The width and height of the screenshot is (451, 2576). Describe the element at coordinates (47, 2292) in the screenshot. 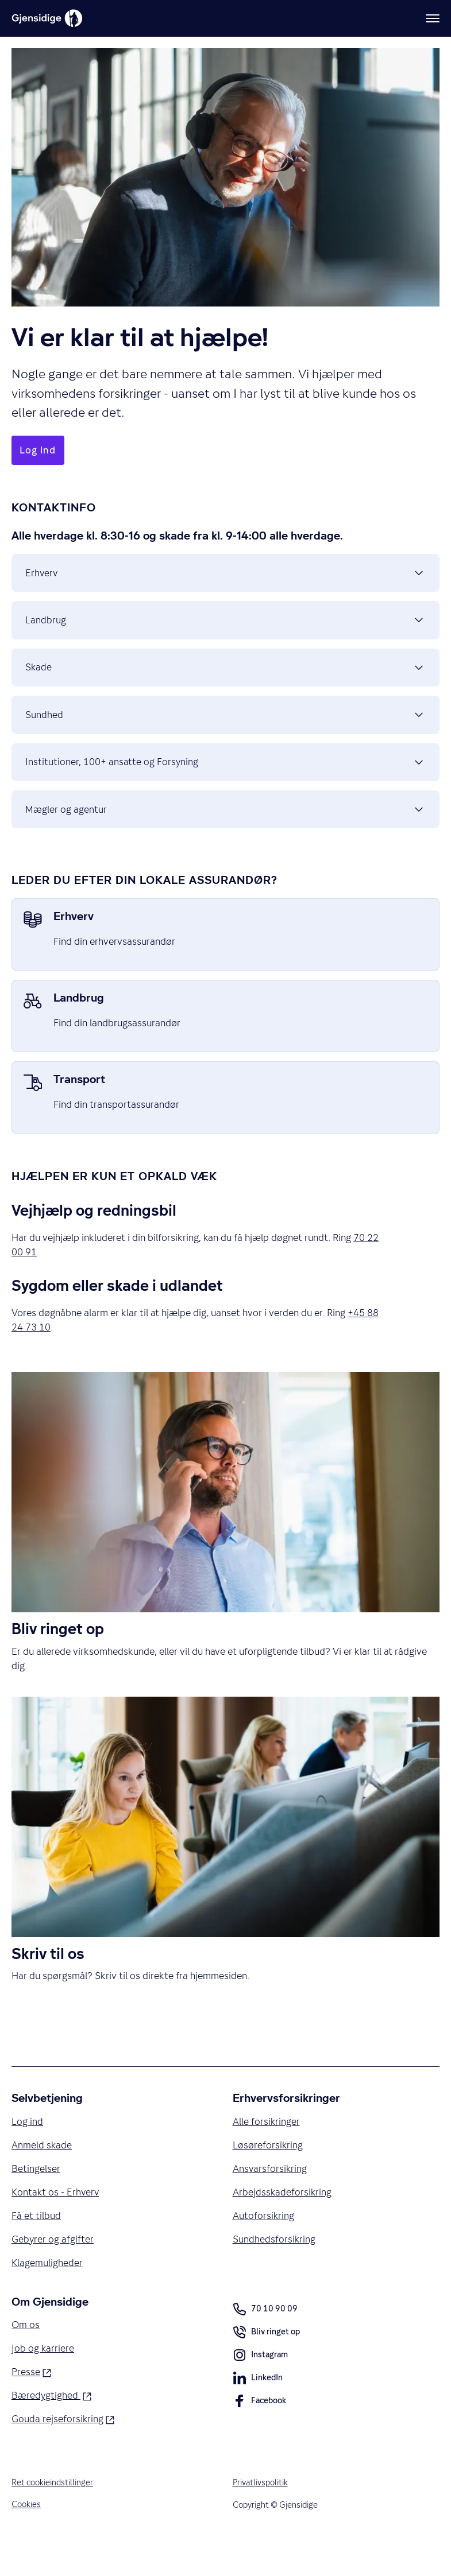

I see `Klagemuligheder` at that location.